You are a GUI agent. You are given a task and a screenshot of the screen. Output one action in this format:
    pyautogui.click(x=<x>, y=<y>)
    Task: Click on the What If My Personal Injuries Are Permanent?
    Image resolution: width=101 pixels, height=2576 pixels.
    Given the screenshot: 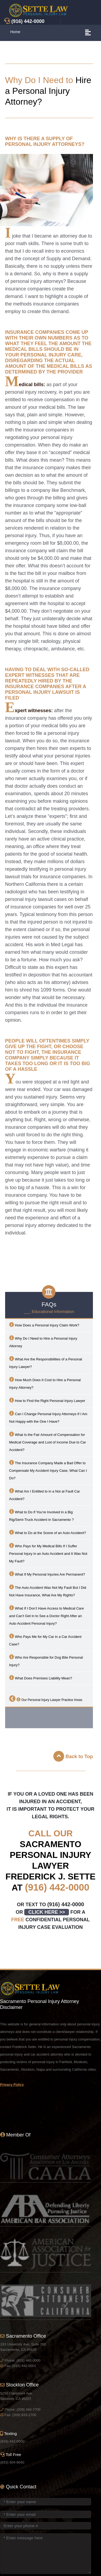 What is the action you would take?
    pyautogui.click(x=47, y=1573)
    